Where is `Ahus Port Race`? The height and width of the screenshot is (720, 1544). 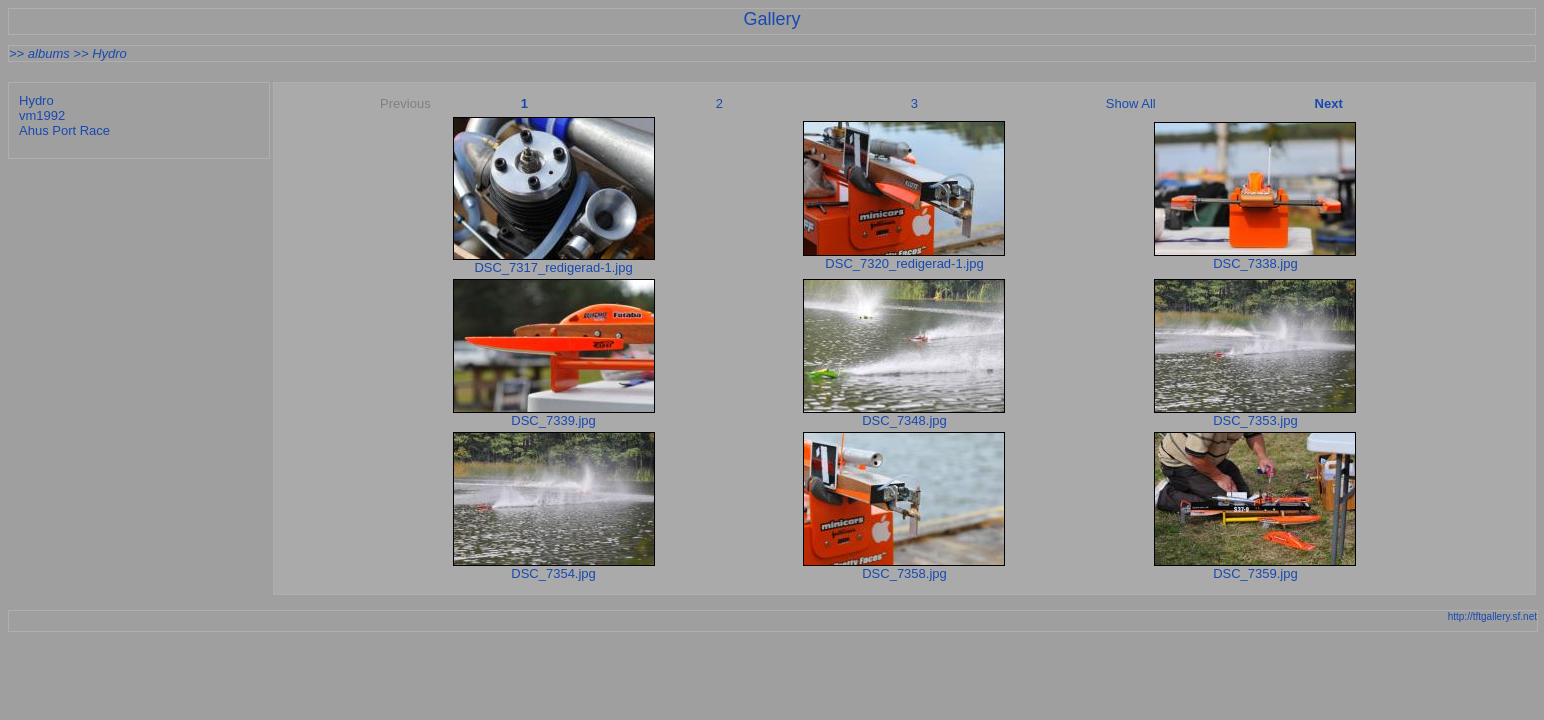 Ahus Port Race is located at coordinates (64, 130).